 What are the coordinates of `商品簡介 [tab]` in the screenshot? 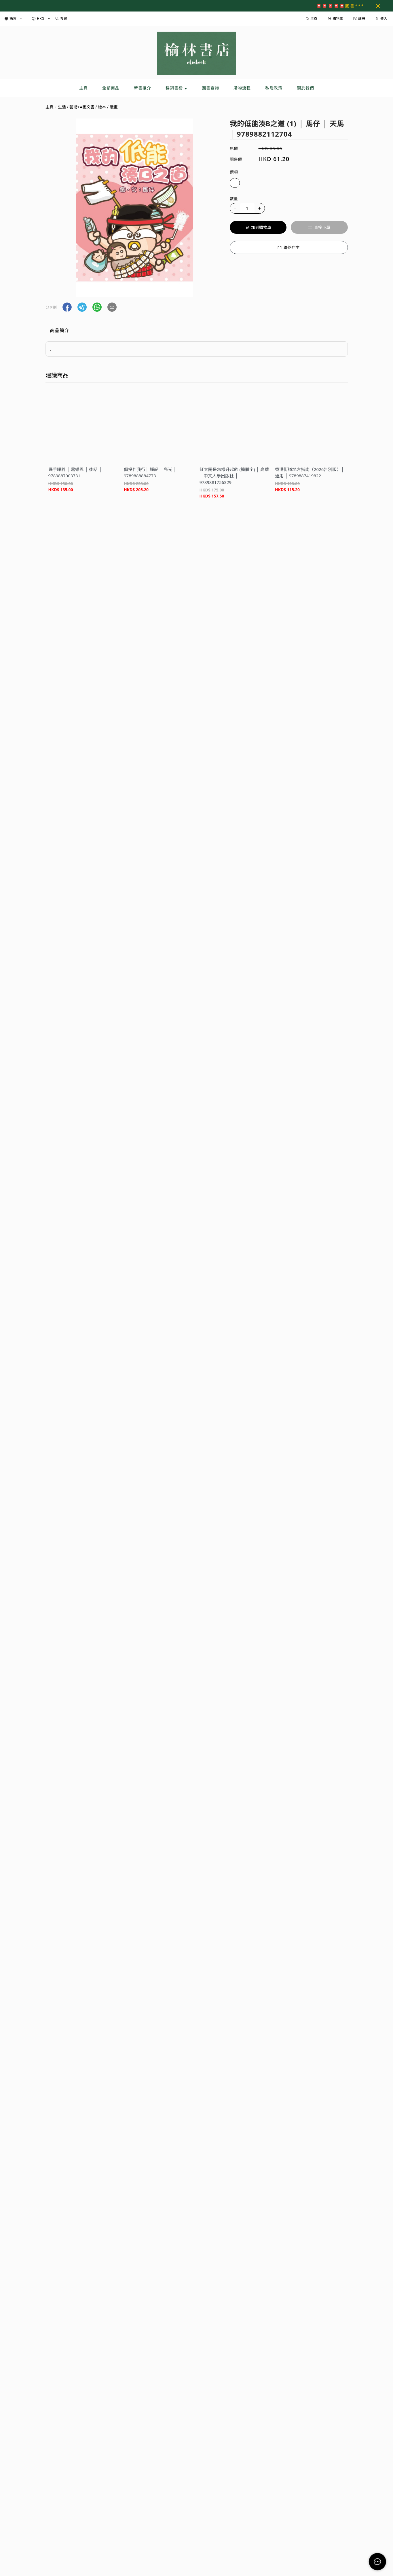 It's located at (59, 330).